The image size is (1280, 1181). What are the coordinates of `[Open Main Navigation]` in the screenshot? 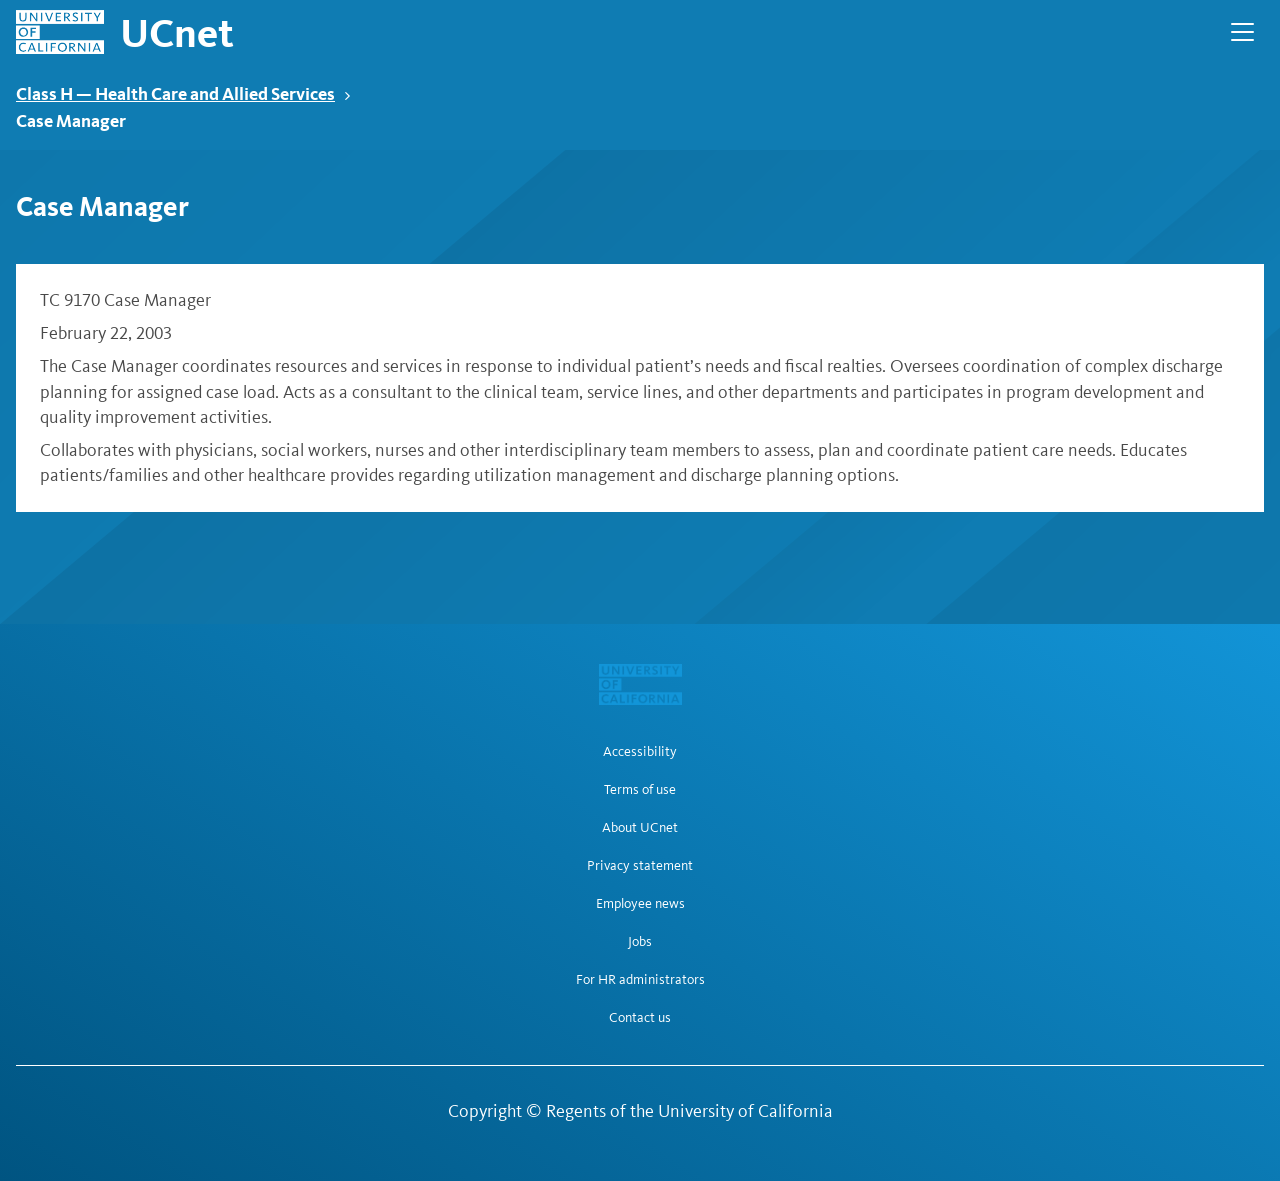 It's located at (1242, 32).